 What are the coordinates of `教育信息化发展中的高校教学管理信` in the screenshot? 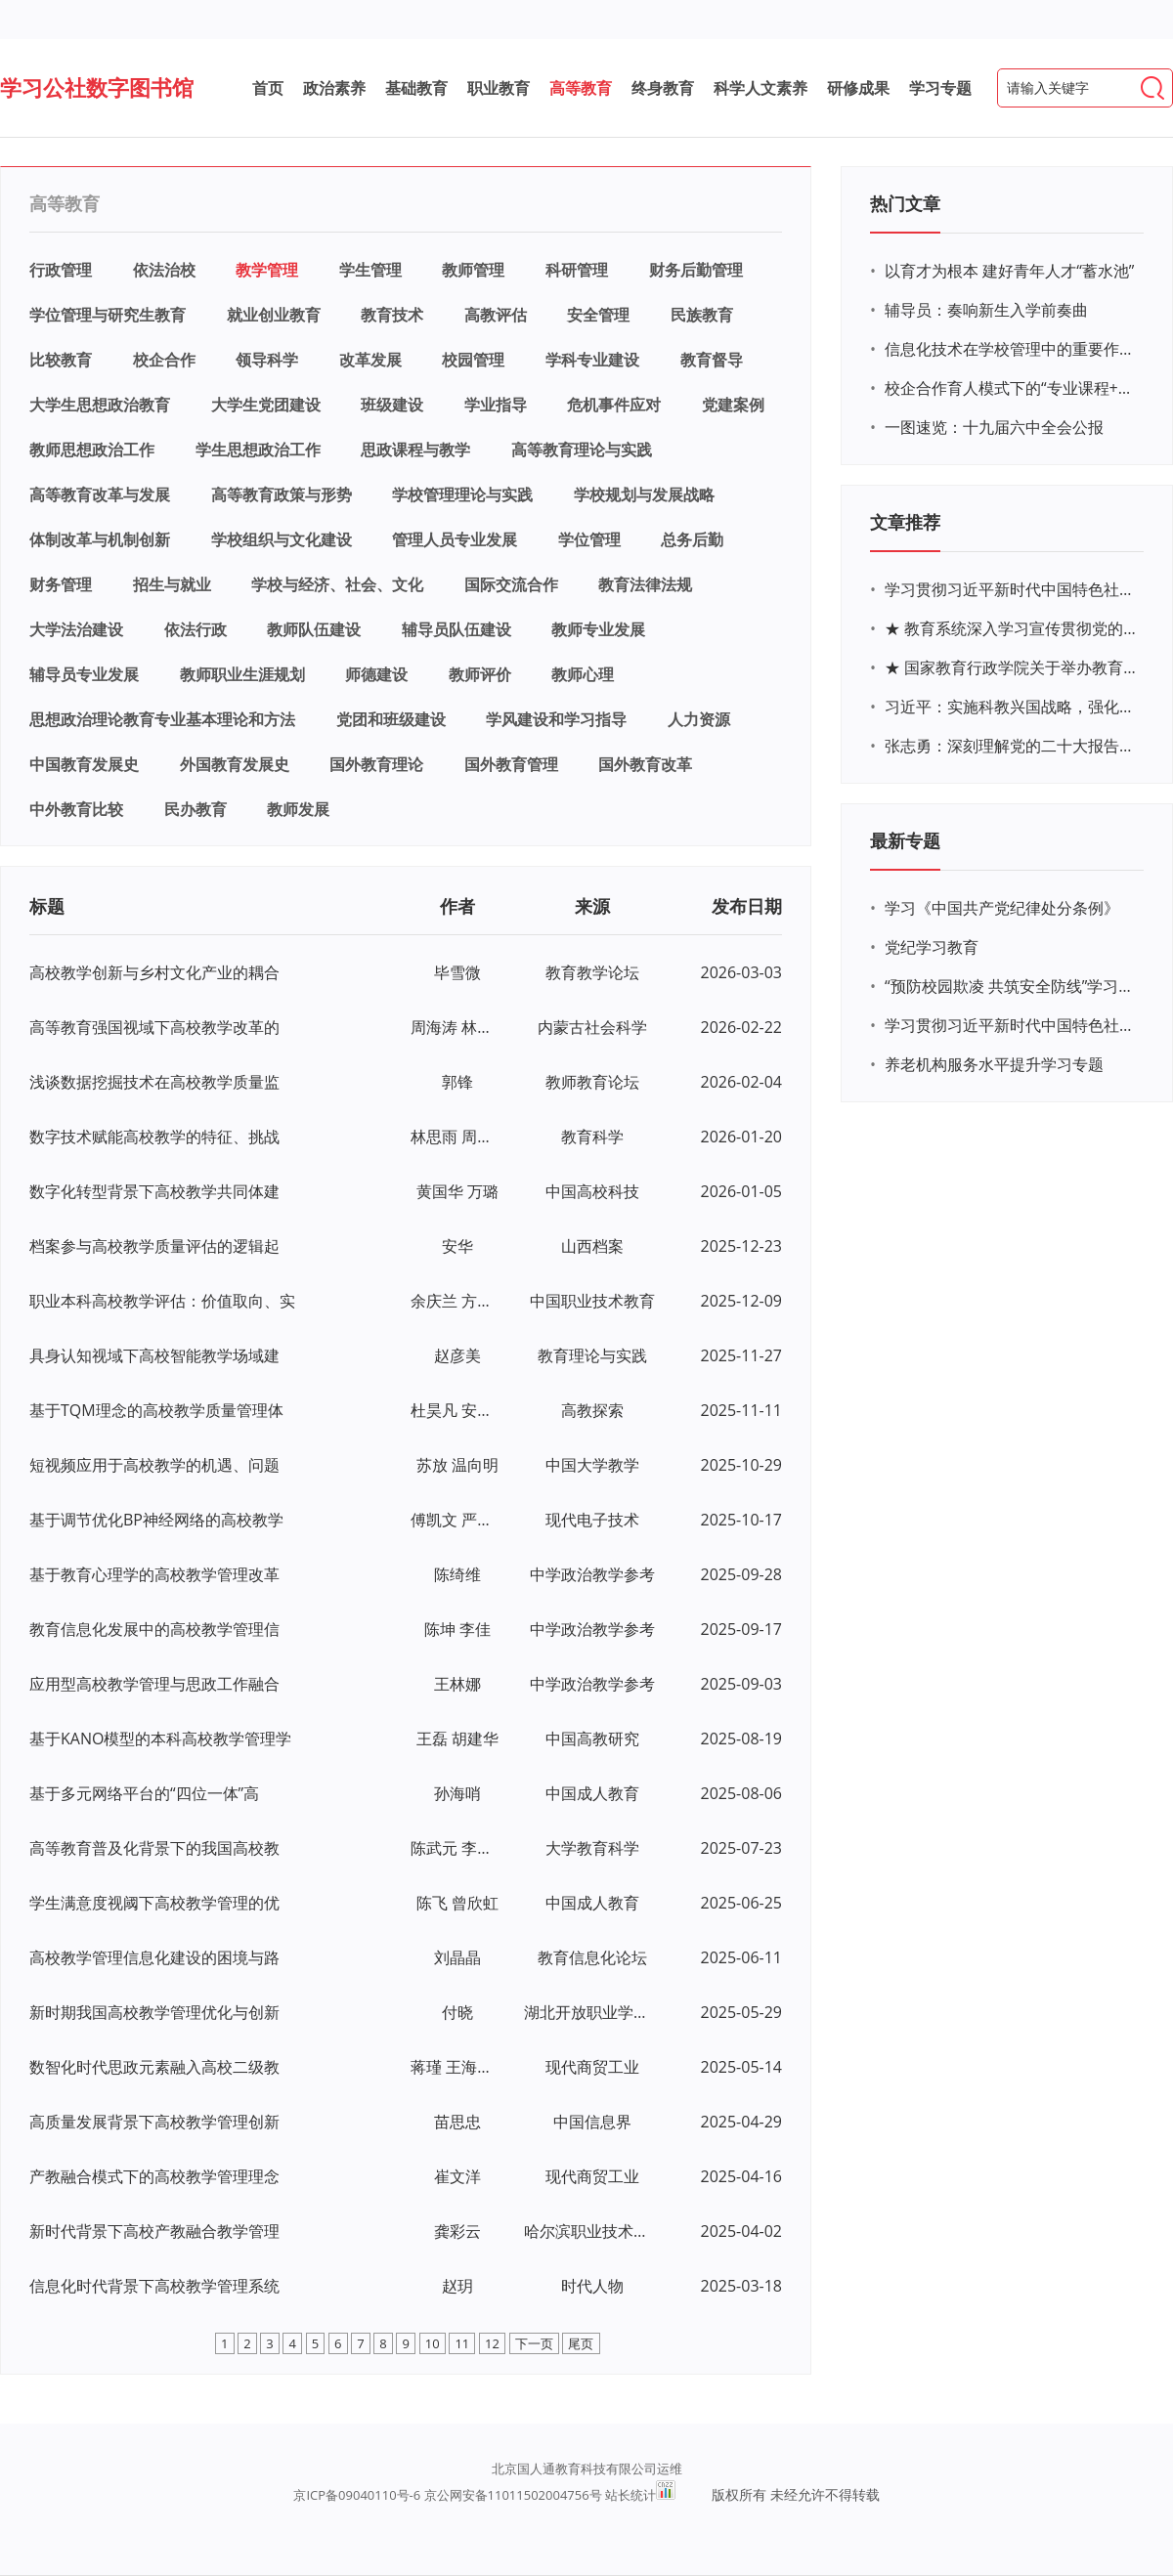 It's located at (154, 1629).